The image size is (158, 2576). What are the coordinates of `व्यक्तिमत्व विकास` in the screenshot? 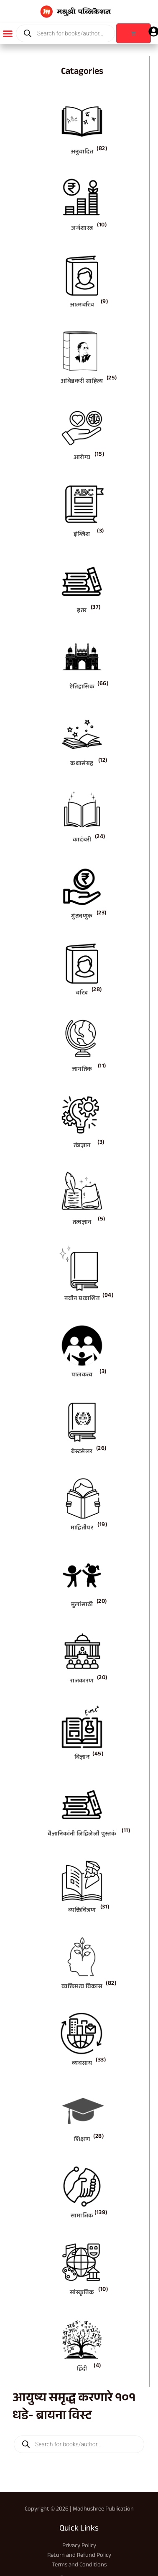 It's located at (81, 1987).